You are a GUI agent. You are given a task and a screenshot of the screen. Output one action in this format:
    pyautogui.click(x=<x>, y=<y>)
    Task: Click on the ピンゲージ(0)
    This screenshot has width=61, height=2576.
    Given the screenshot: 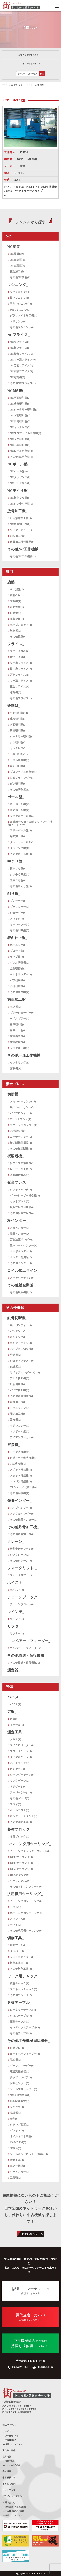 What is the action you would take?
    pyautogui.click(x=18, y=1768)
    